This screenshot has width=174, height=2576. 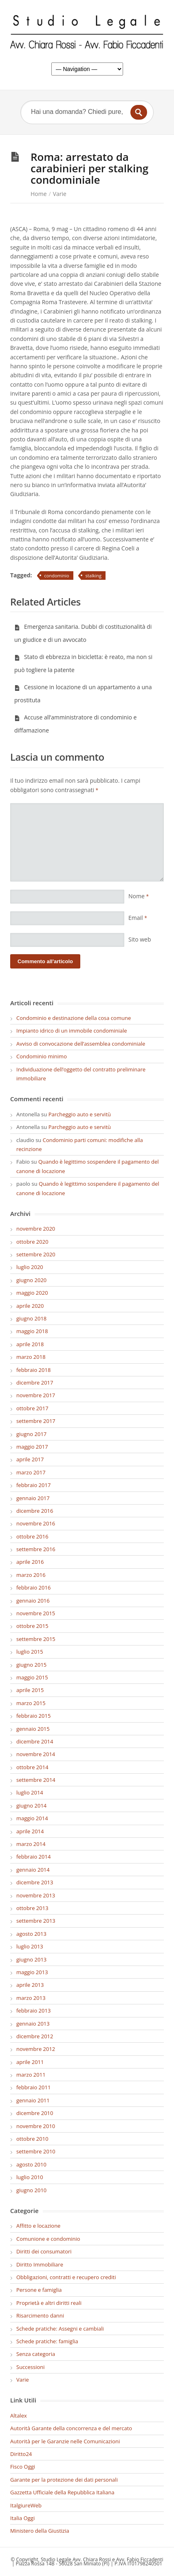 I want to click on Senza categoria, so click(x=35, y=2354).